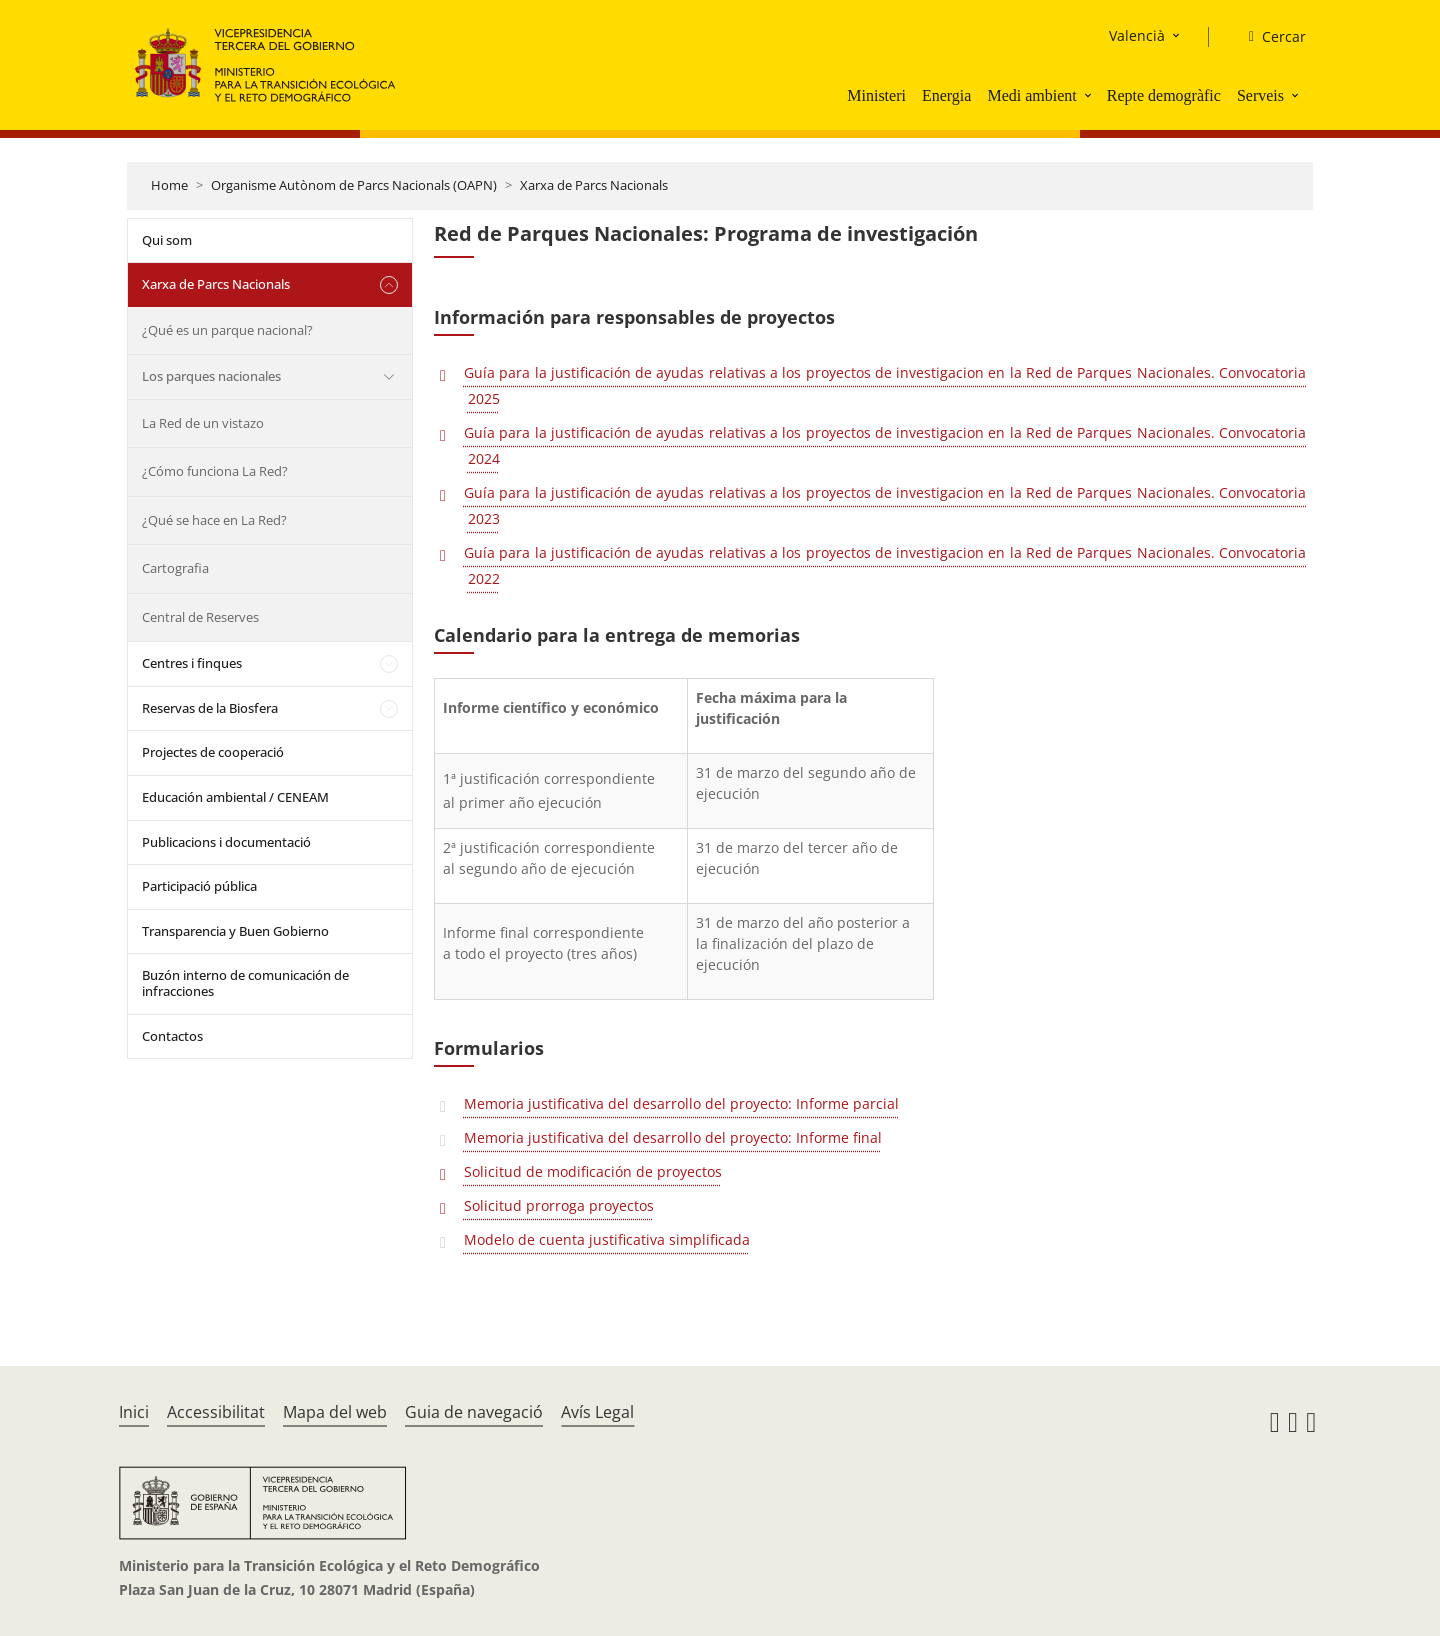  What do you see at coordinates (213, 752) in the screenshot?
I see `Projectes de cooperació` at bounding box center [213, 752].